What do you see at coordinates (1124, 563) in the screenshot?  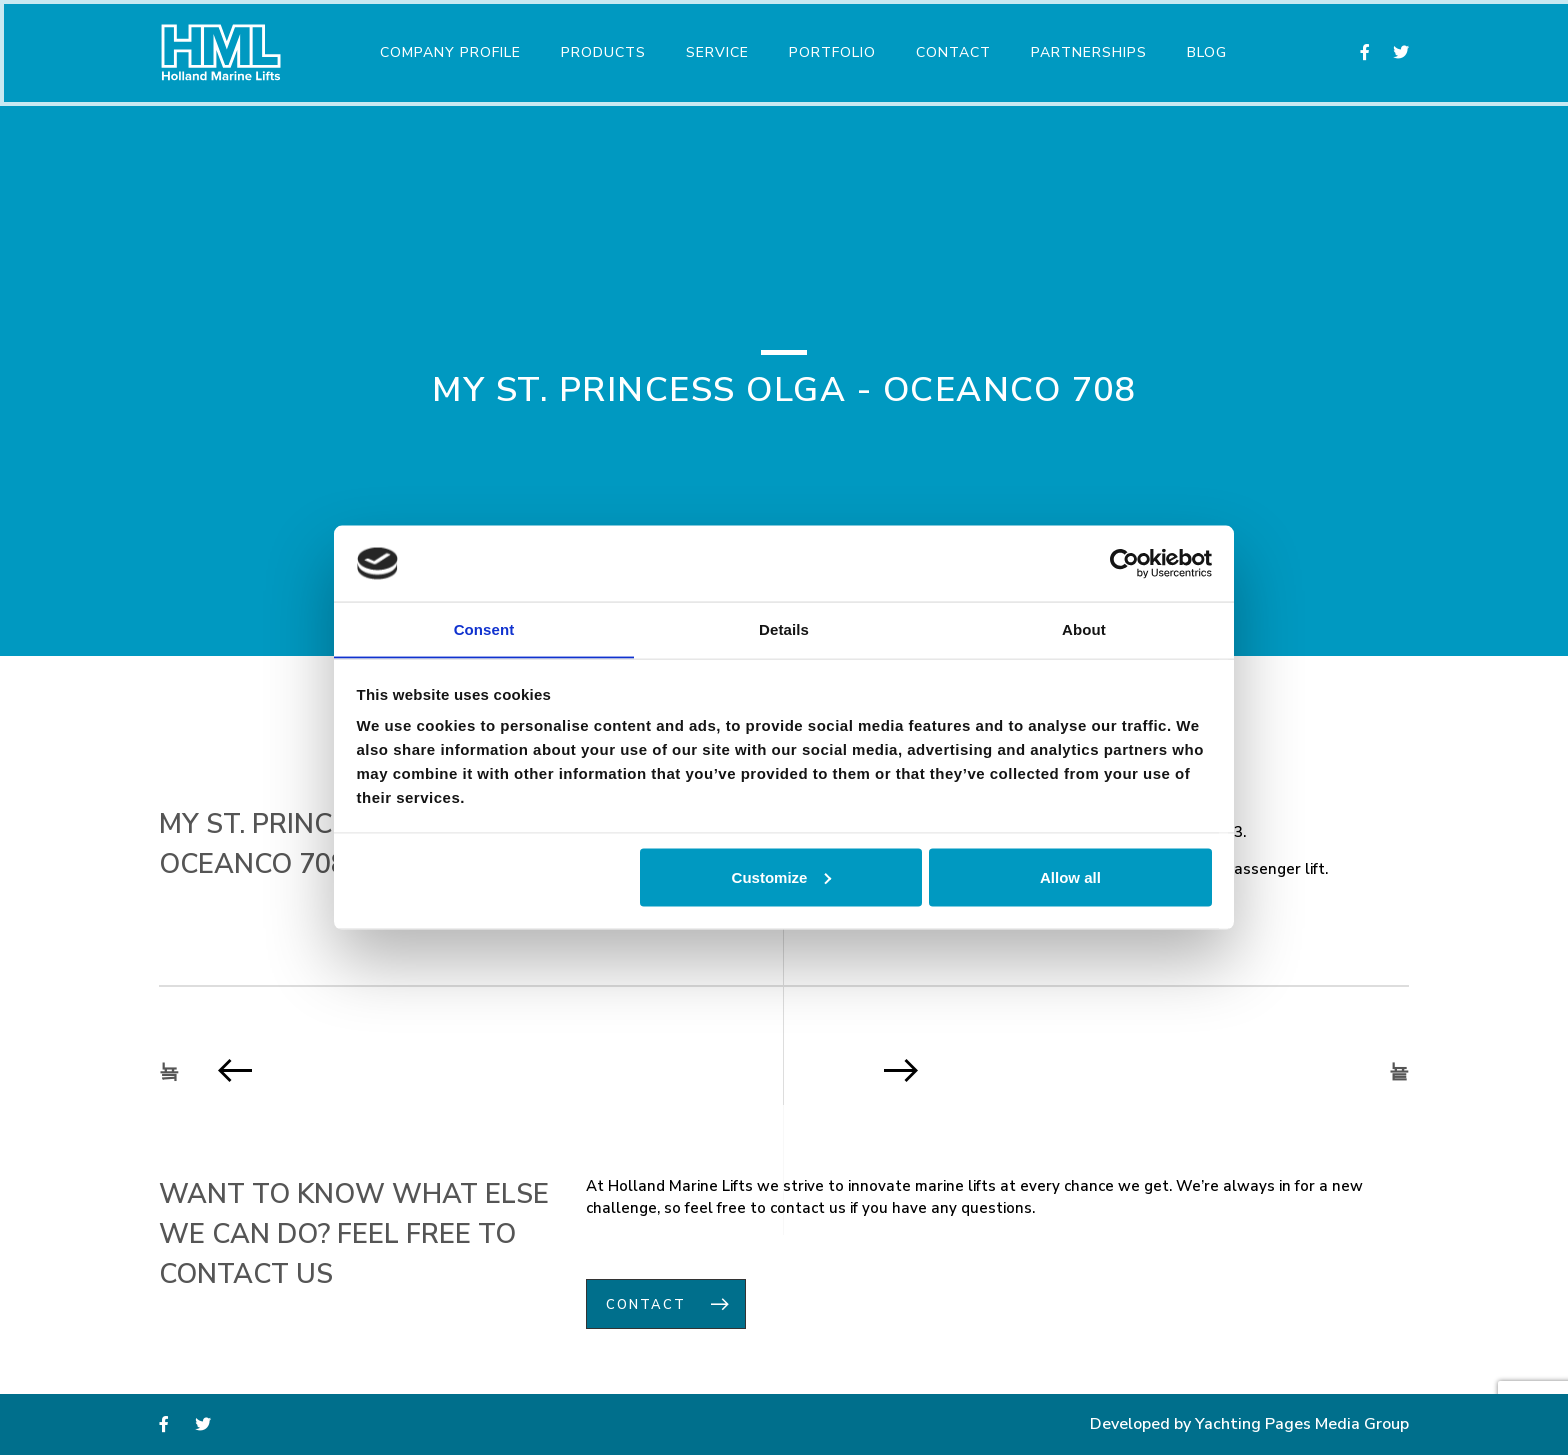 I see `[Usercentrics Cookiebot - opens in a new window]` at bounding box center [1124, 563].